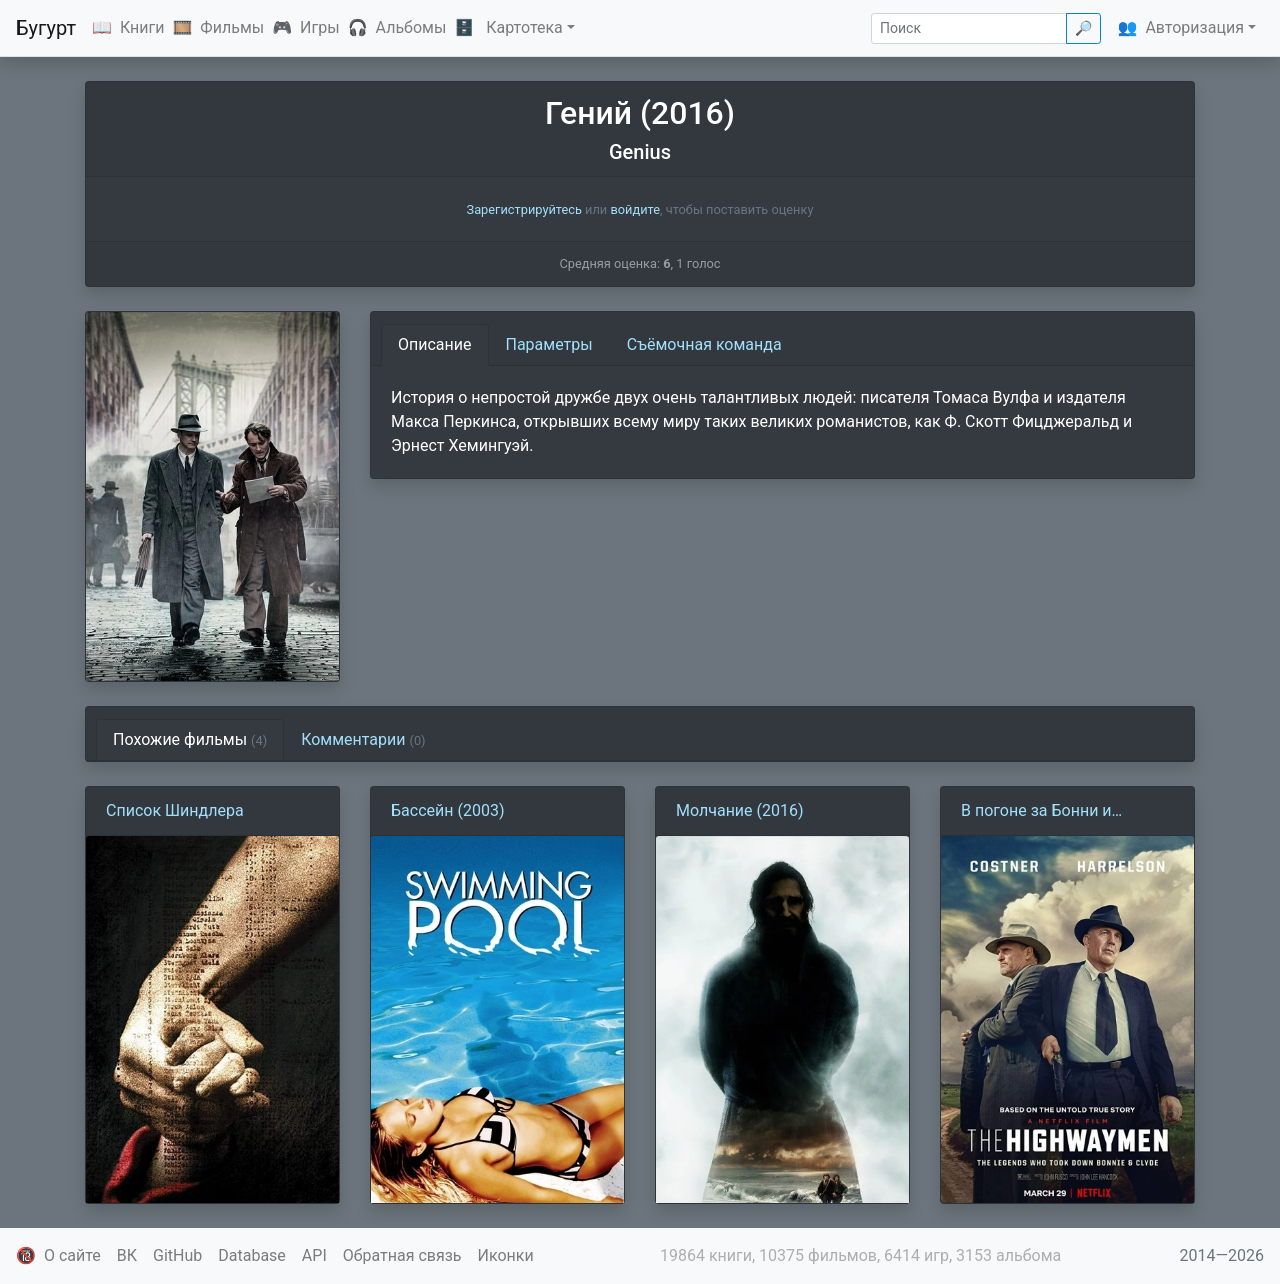 Image resolution: width=1280 pixels, height=1284 pixels. What do you see at coordinates (142, 27) in the screenshot?
I see `Книги` at bounding box center [142, 27].